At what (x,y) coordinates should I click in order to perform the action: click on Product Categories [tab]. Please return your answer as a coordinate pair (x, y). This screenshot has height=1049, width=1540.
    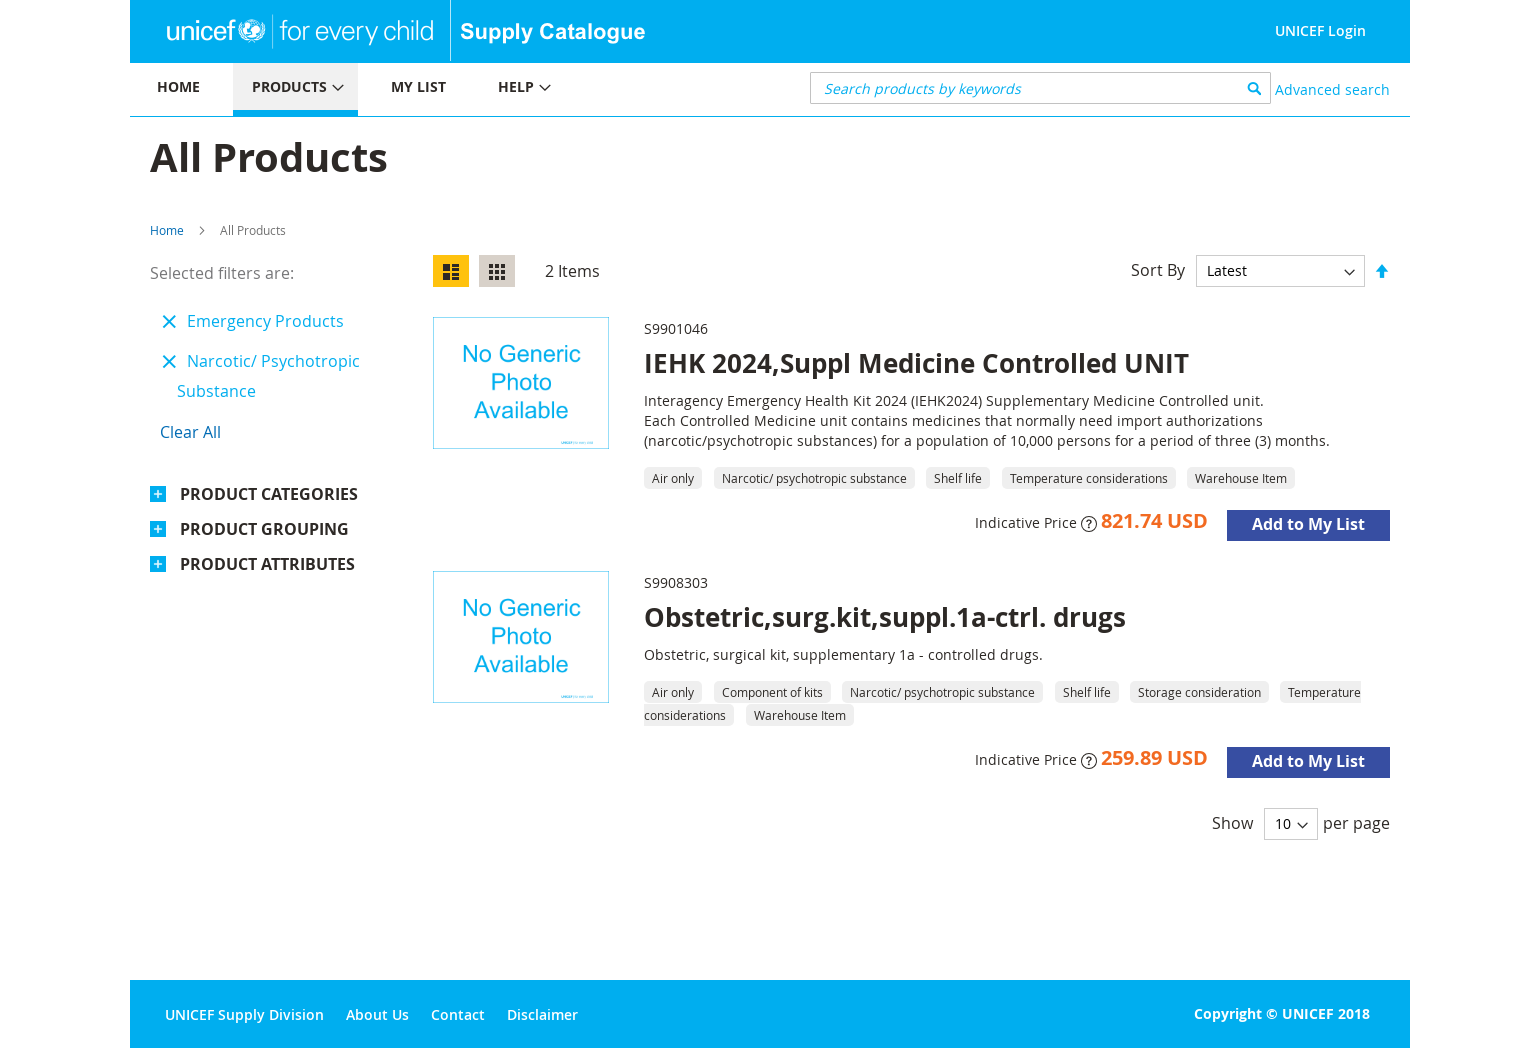
    Looking at the image, I should click on (269, 494).